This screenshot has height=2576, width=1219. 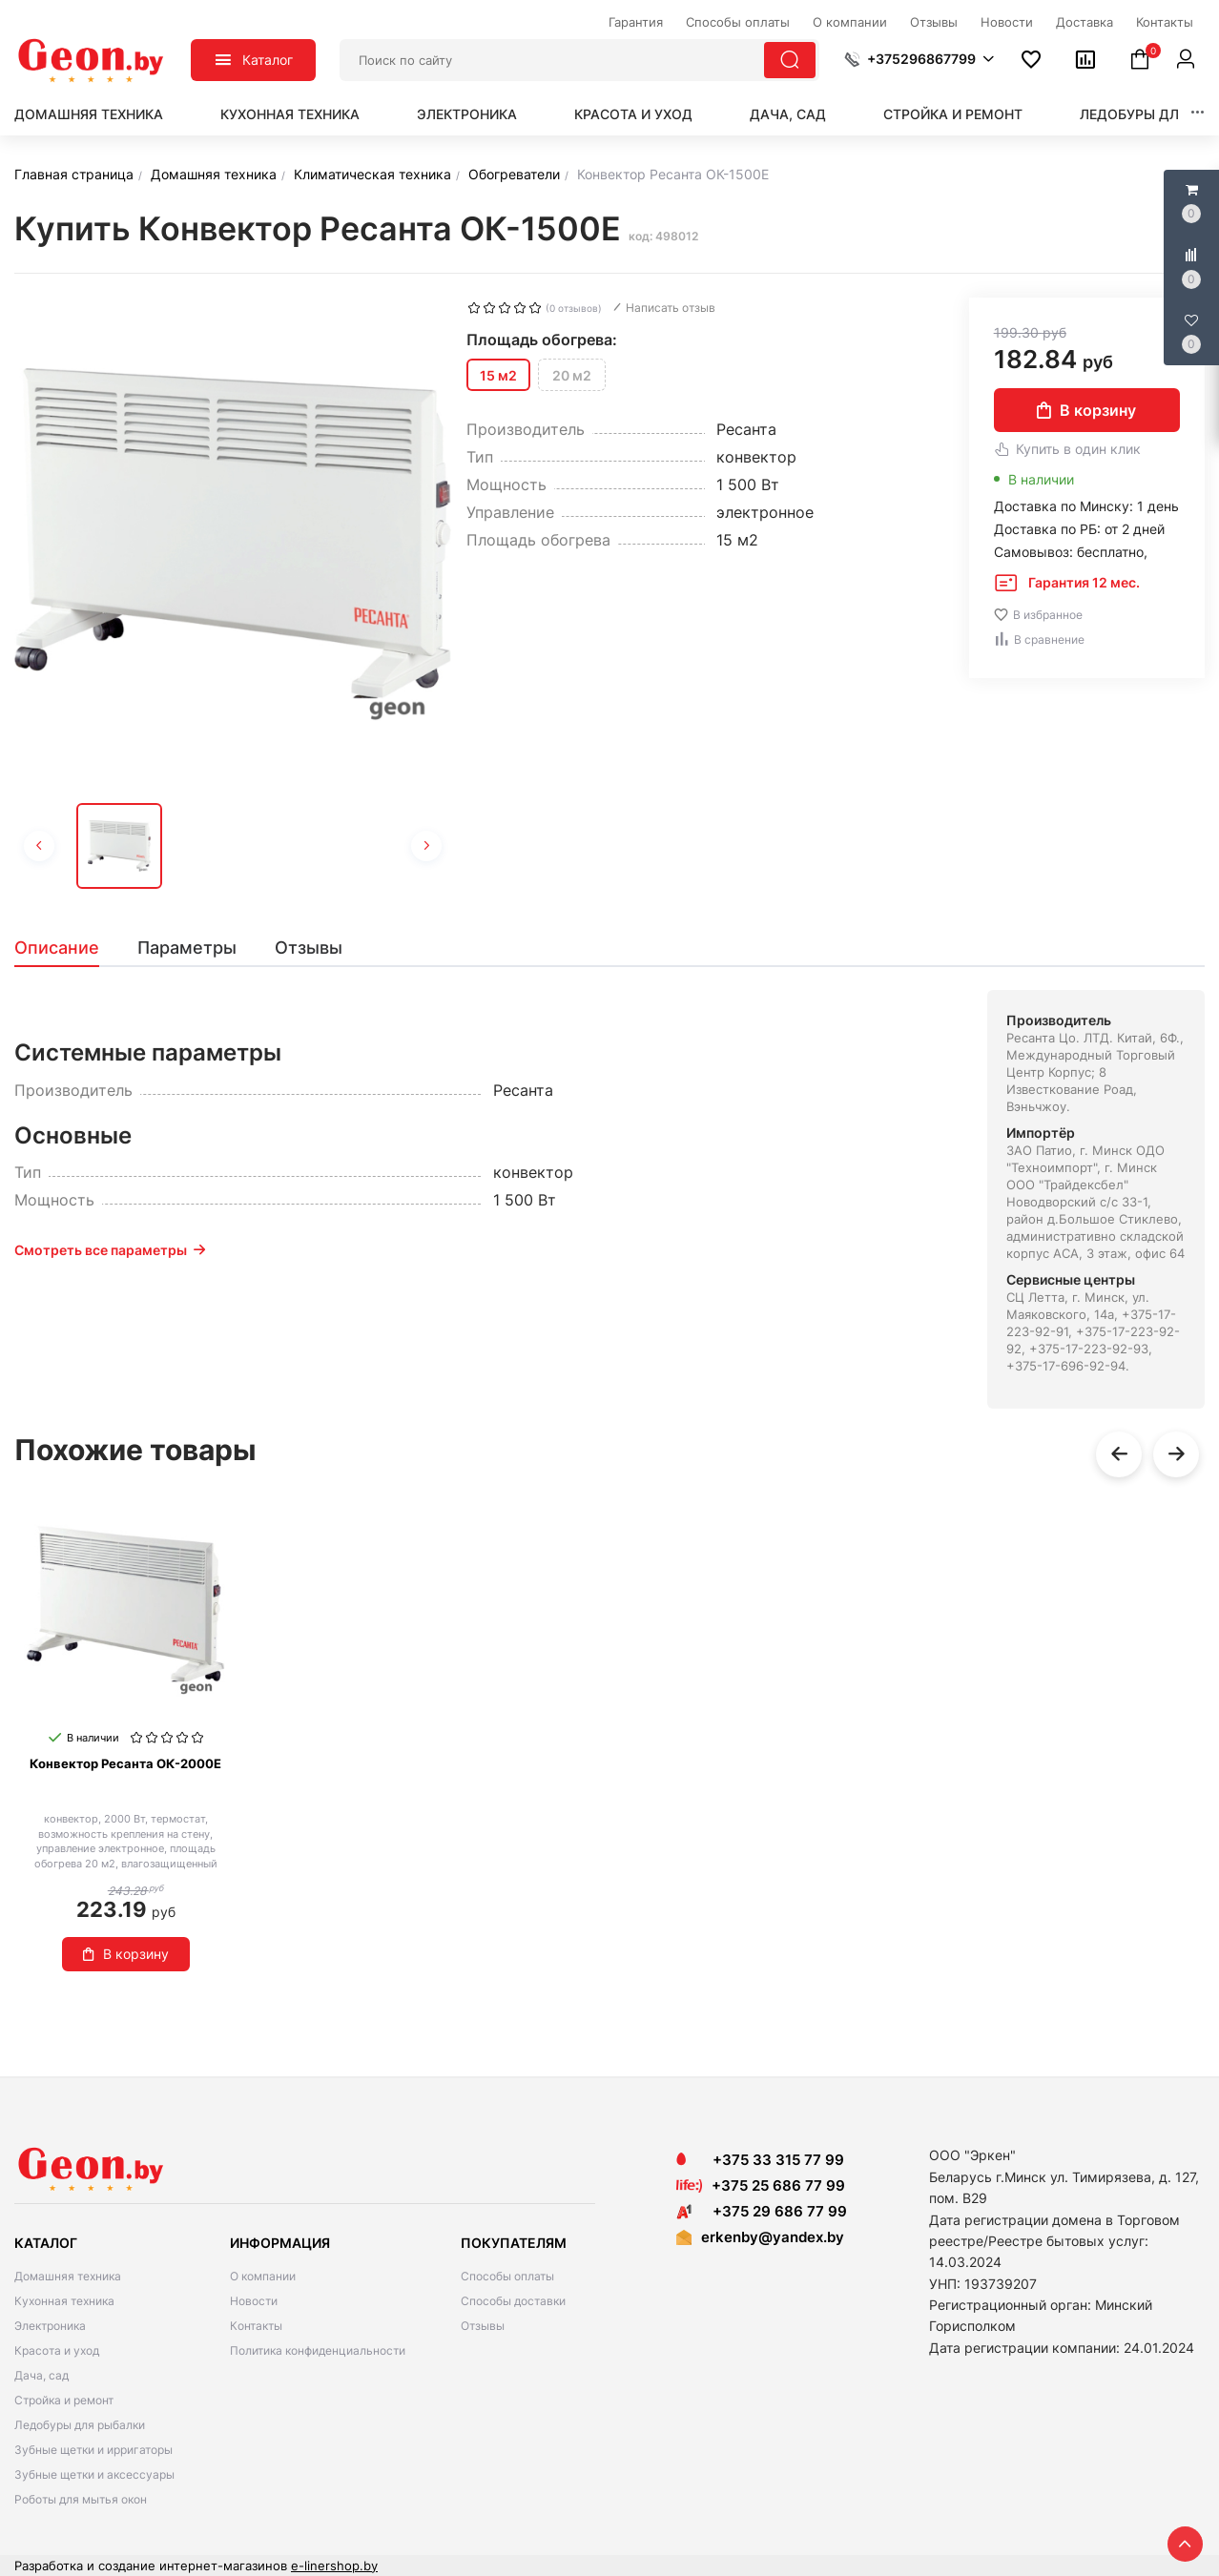 What do you see at coordinates (919, 59) in the screenshot?
I see `[button]` at bounding box center [919, 59].